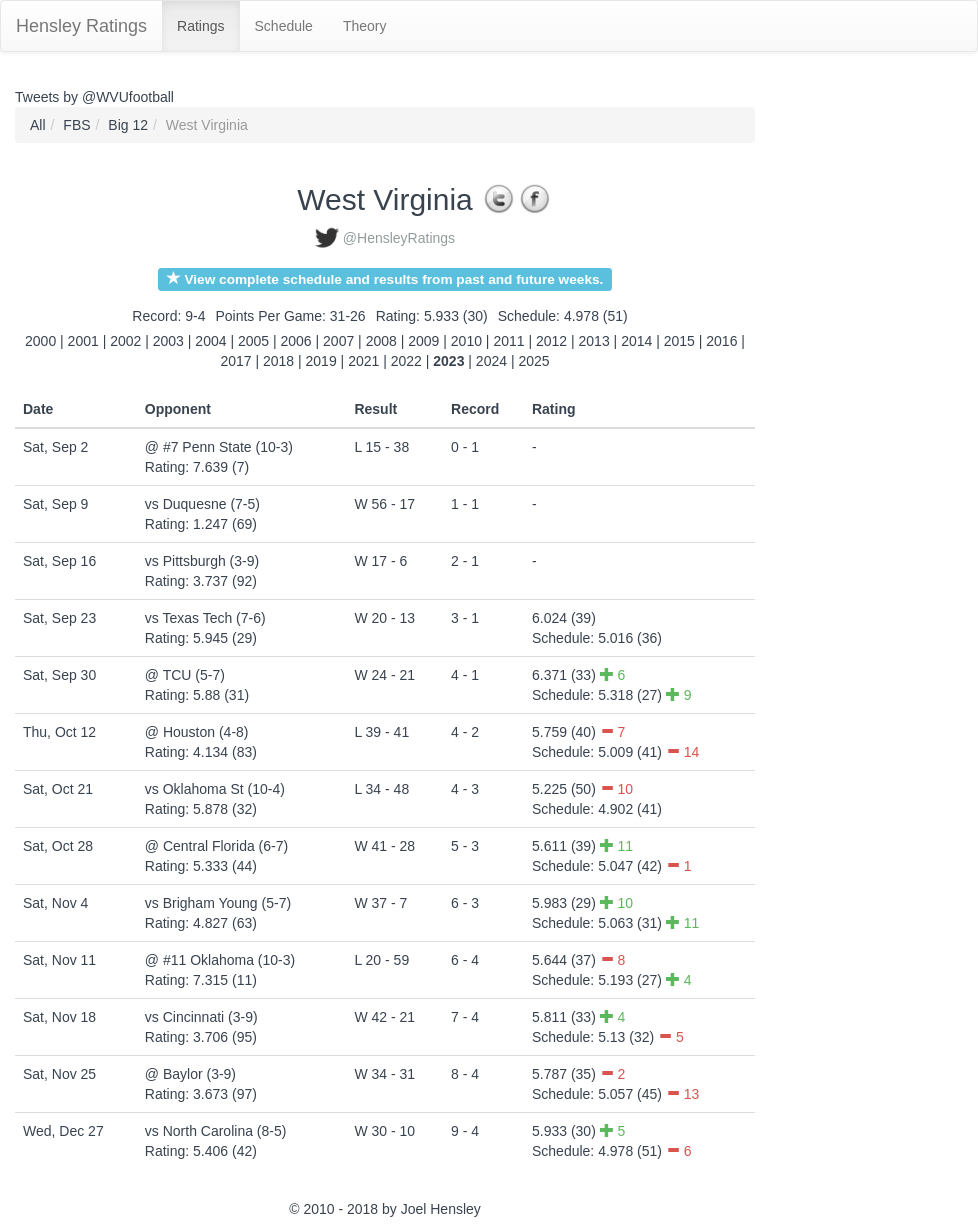  What do you see at coordinates (381, 341) in the screenshot?
I see `2008` at bounding box center [381, 341].